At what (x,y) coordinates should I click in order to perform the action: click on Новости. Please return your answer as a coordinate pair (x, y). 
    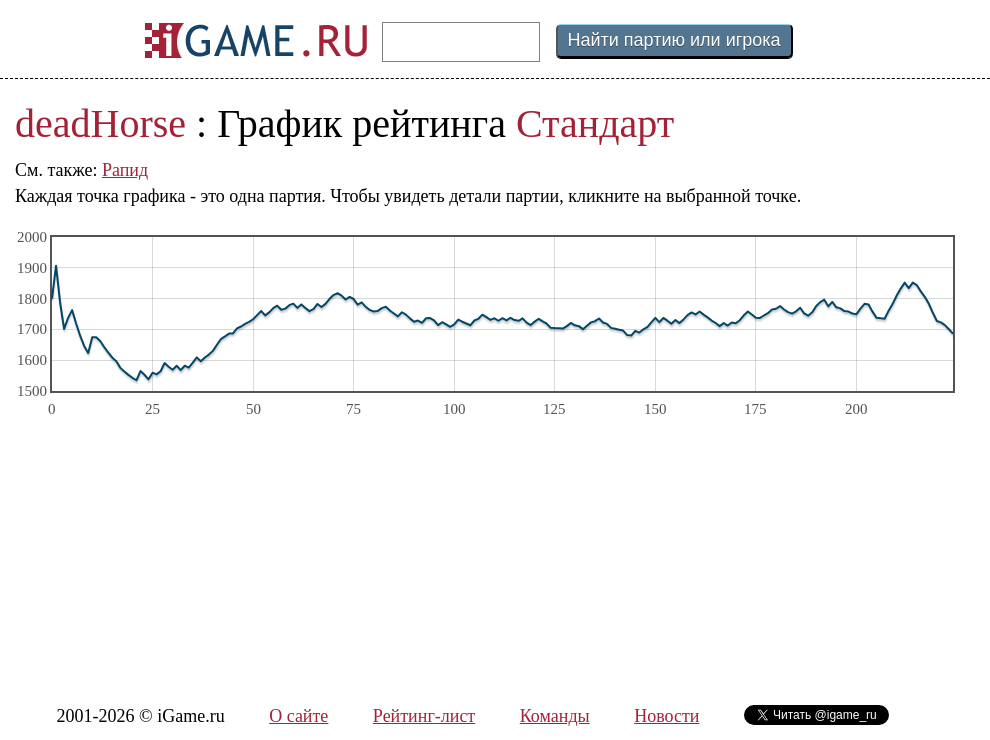
    Looking at the image, I should click on (666, 716).